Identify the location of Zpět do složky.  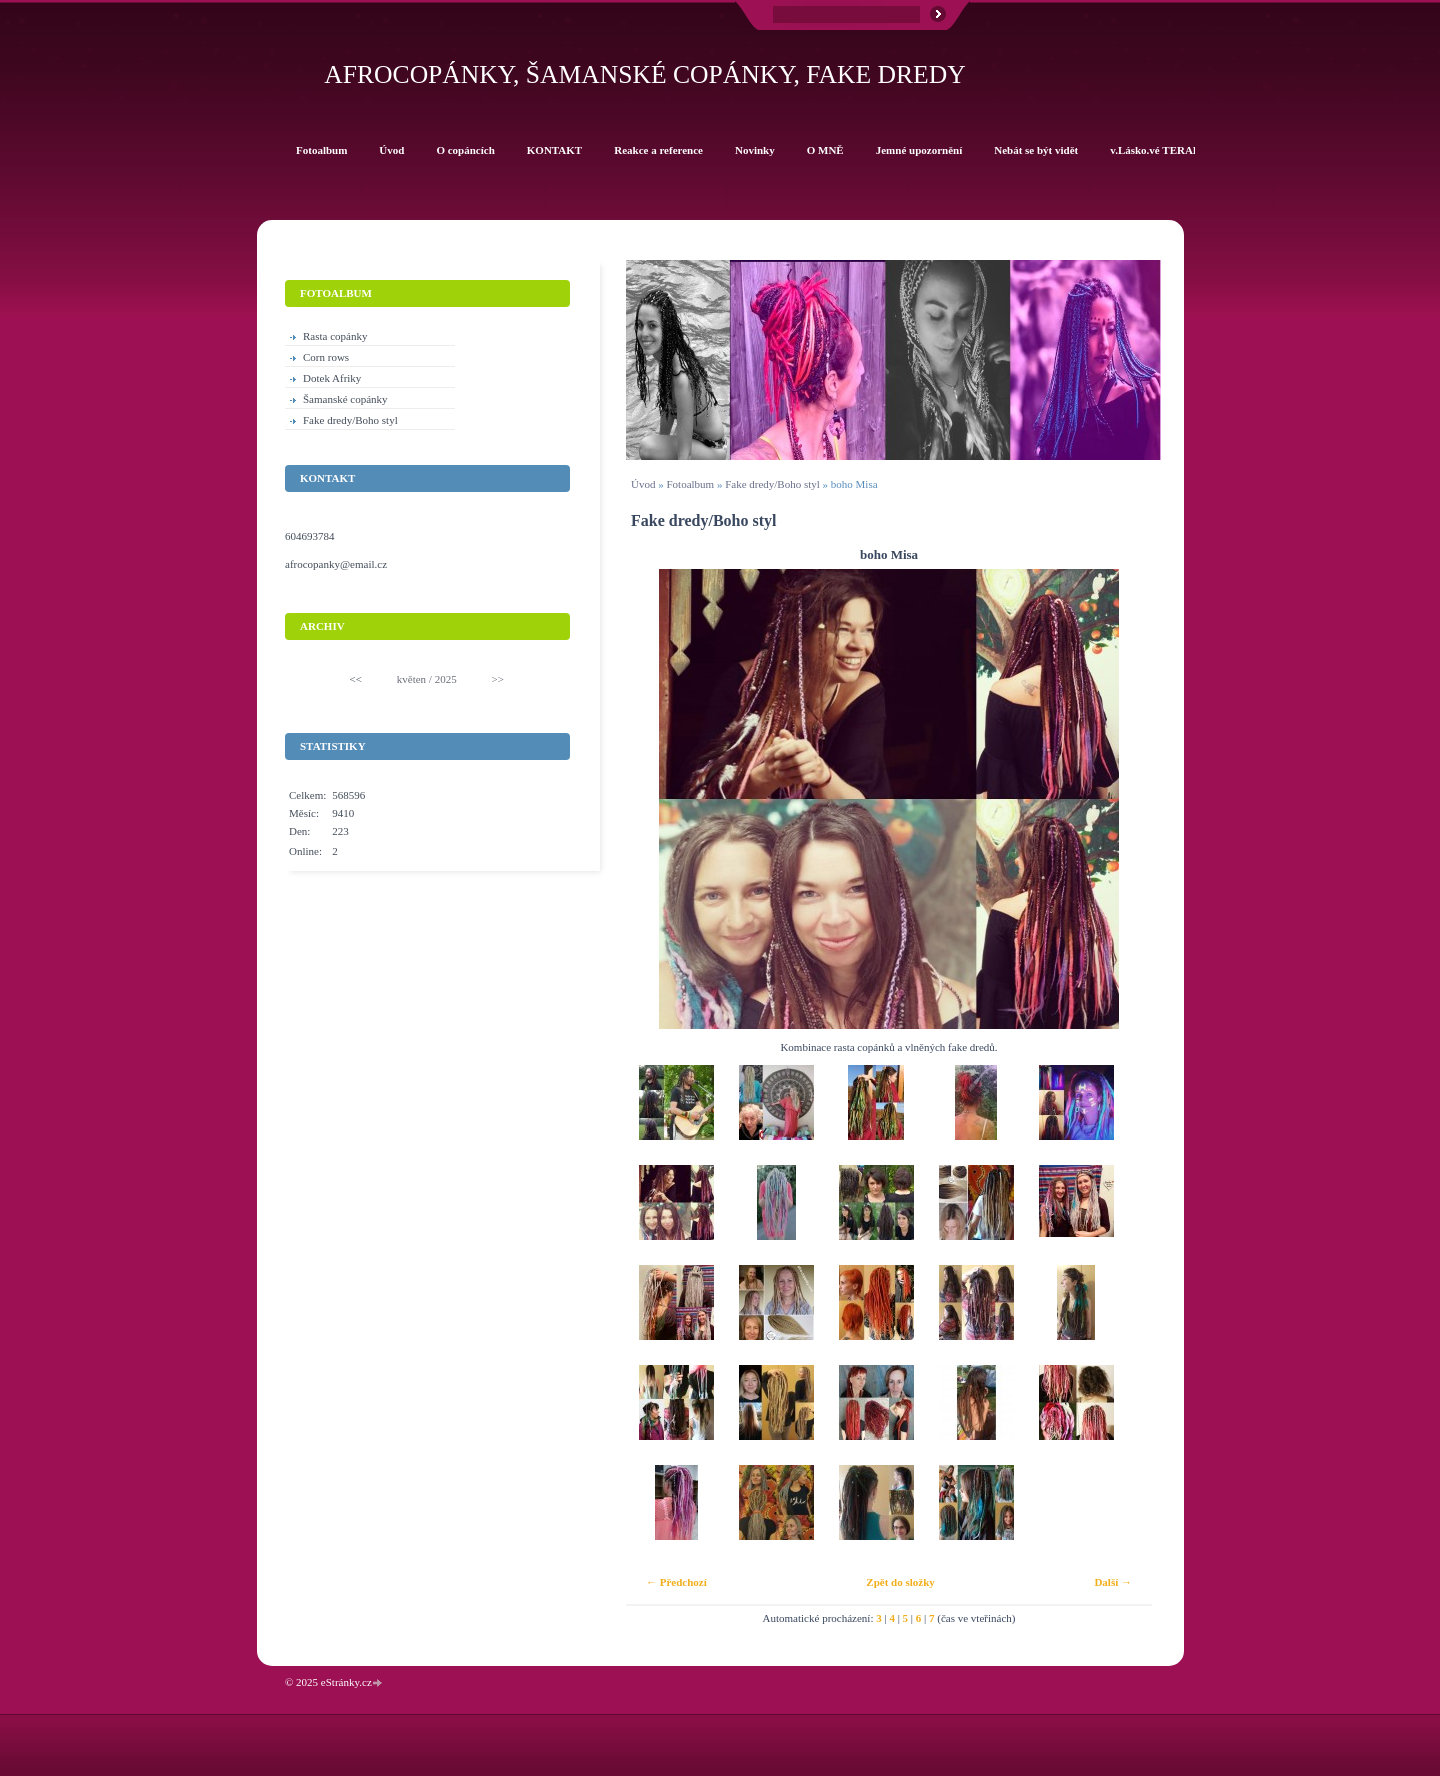
(900, 1582).